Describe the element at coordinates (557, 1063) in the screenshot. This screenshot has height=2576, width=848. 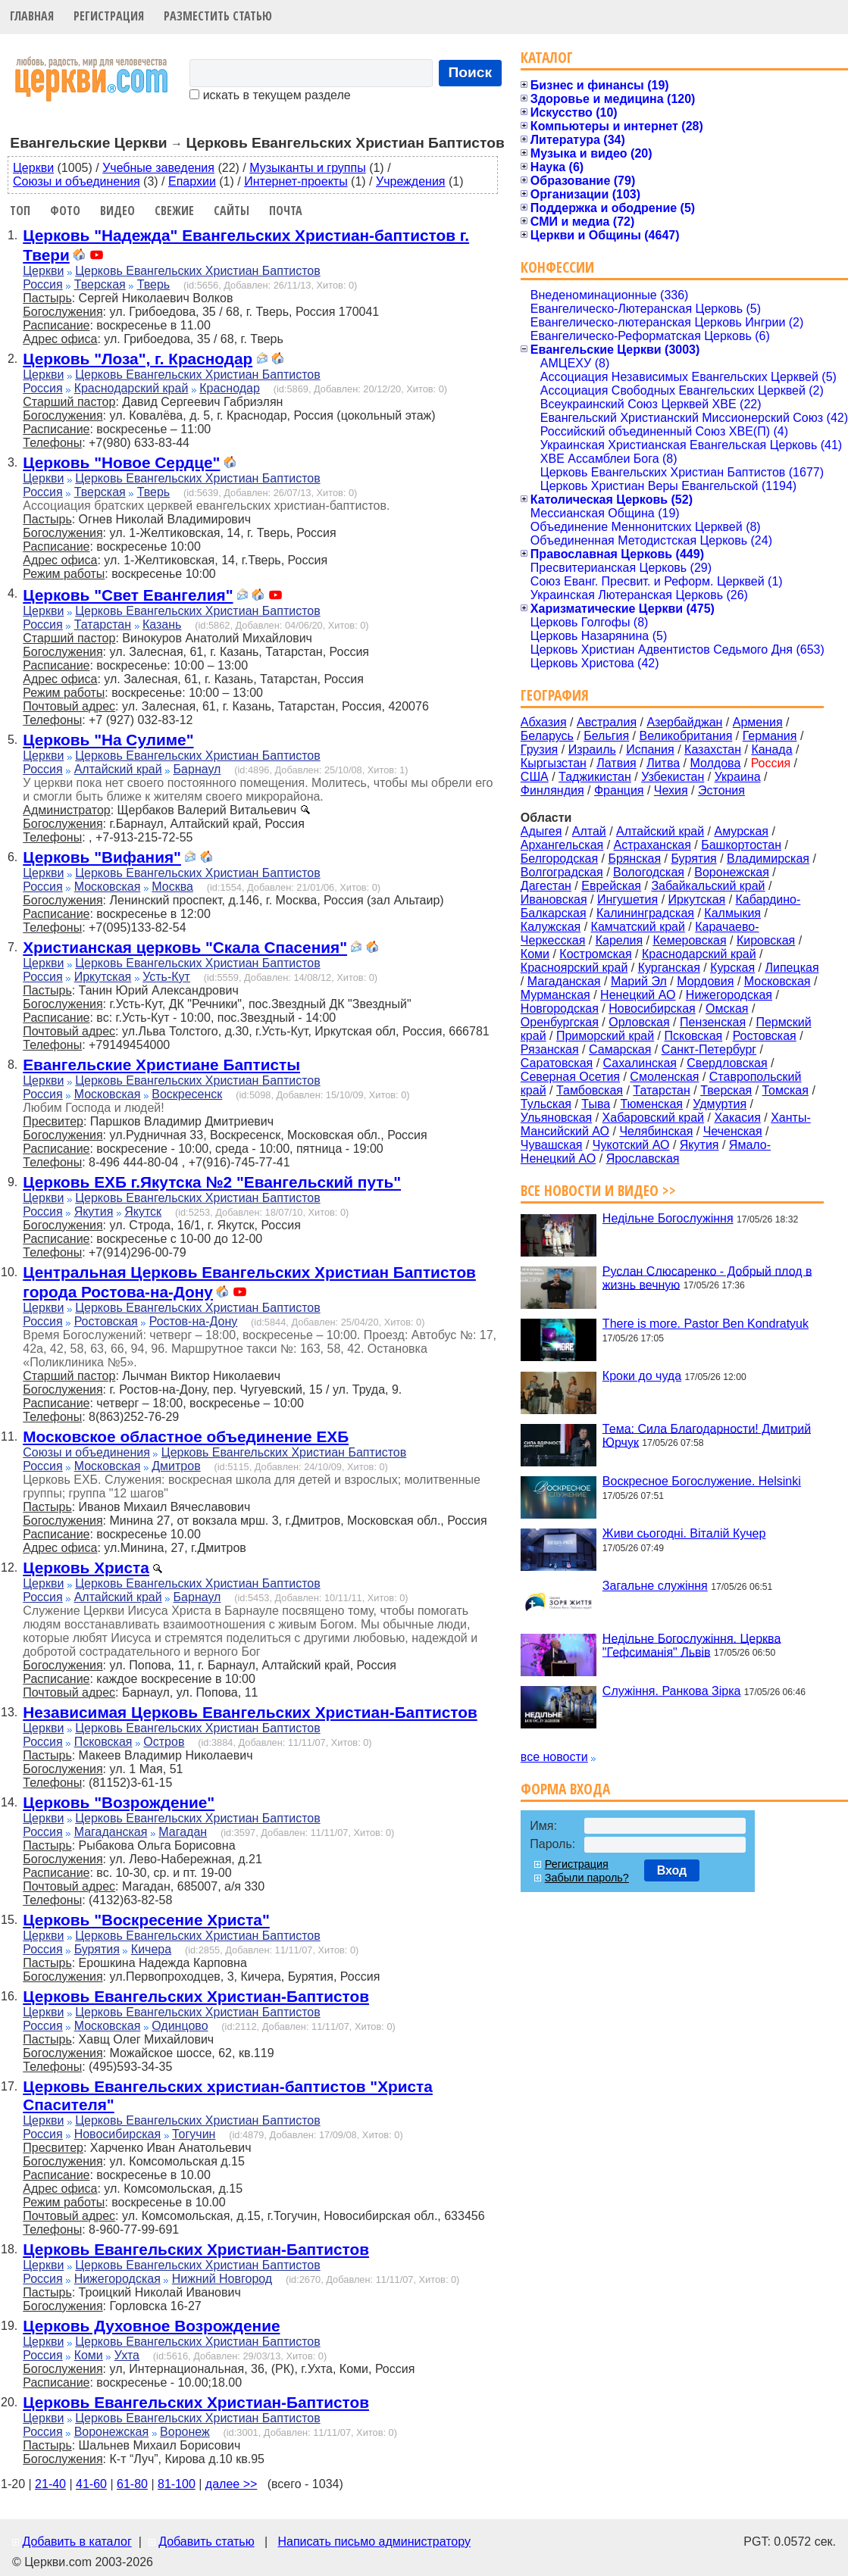
I see `Саратовская` at that location.